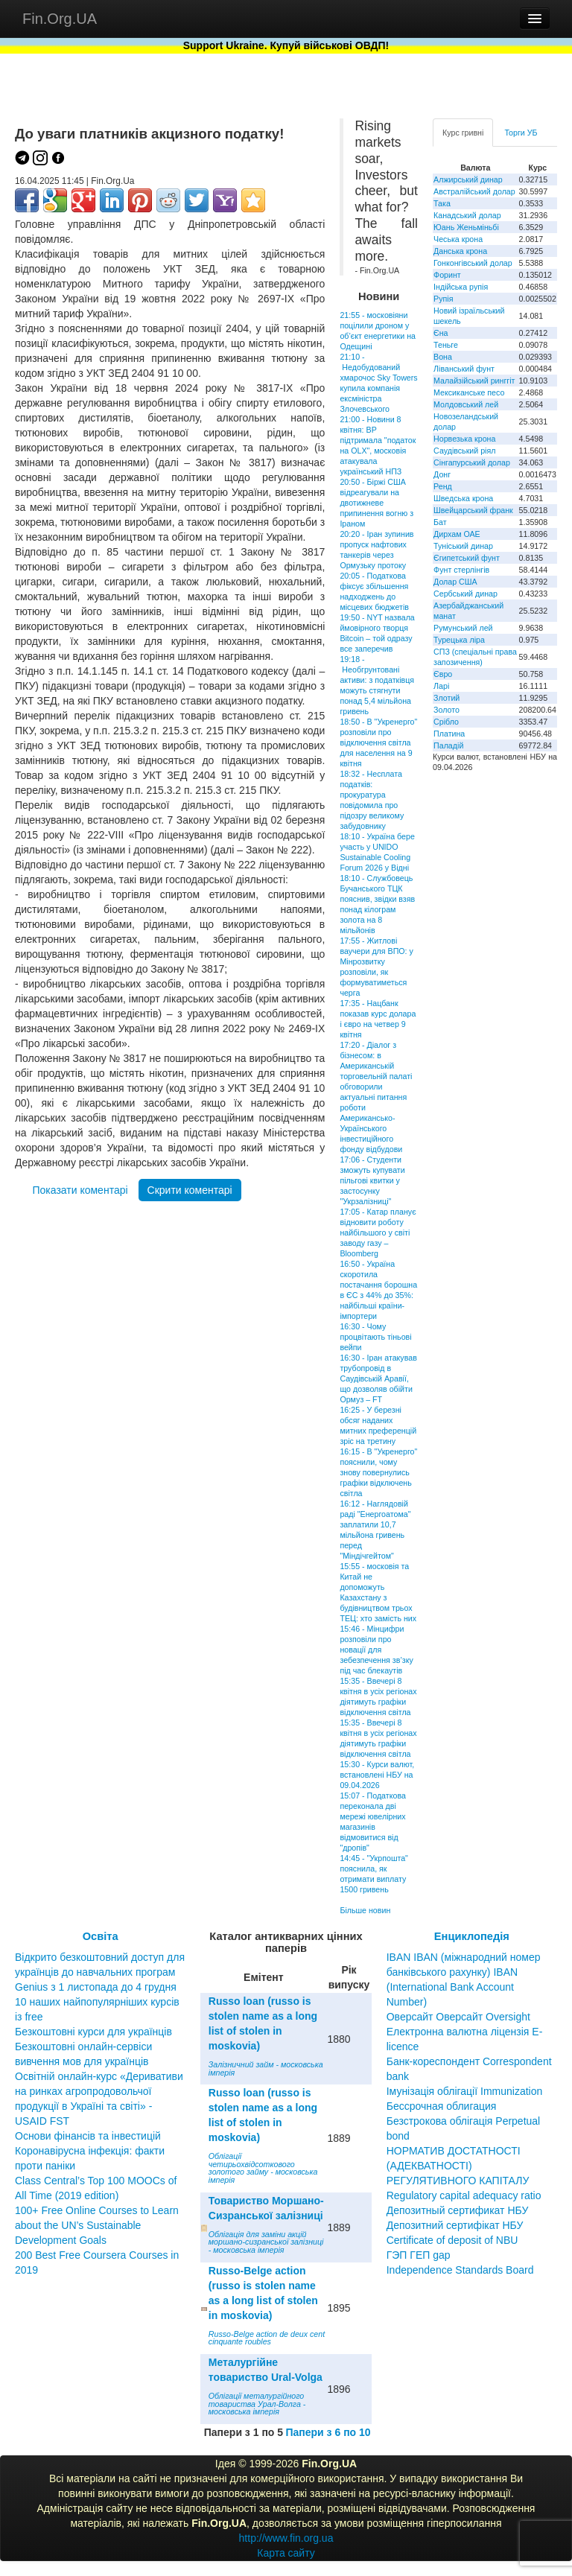 Image resolution: width=572 pixels, height=2576 pixels. I want to click on Вона, so click(442, 356).